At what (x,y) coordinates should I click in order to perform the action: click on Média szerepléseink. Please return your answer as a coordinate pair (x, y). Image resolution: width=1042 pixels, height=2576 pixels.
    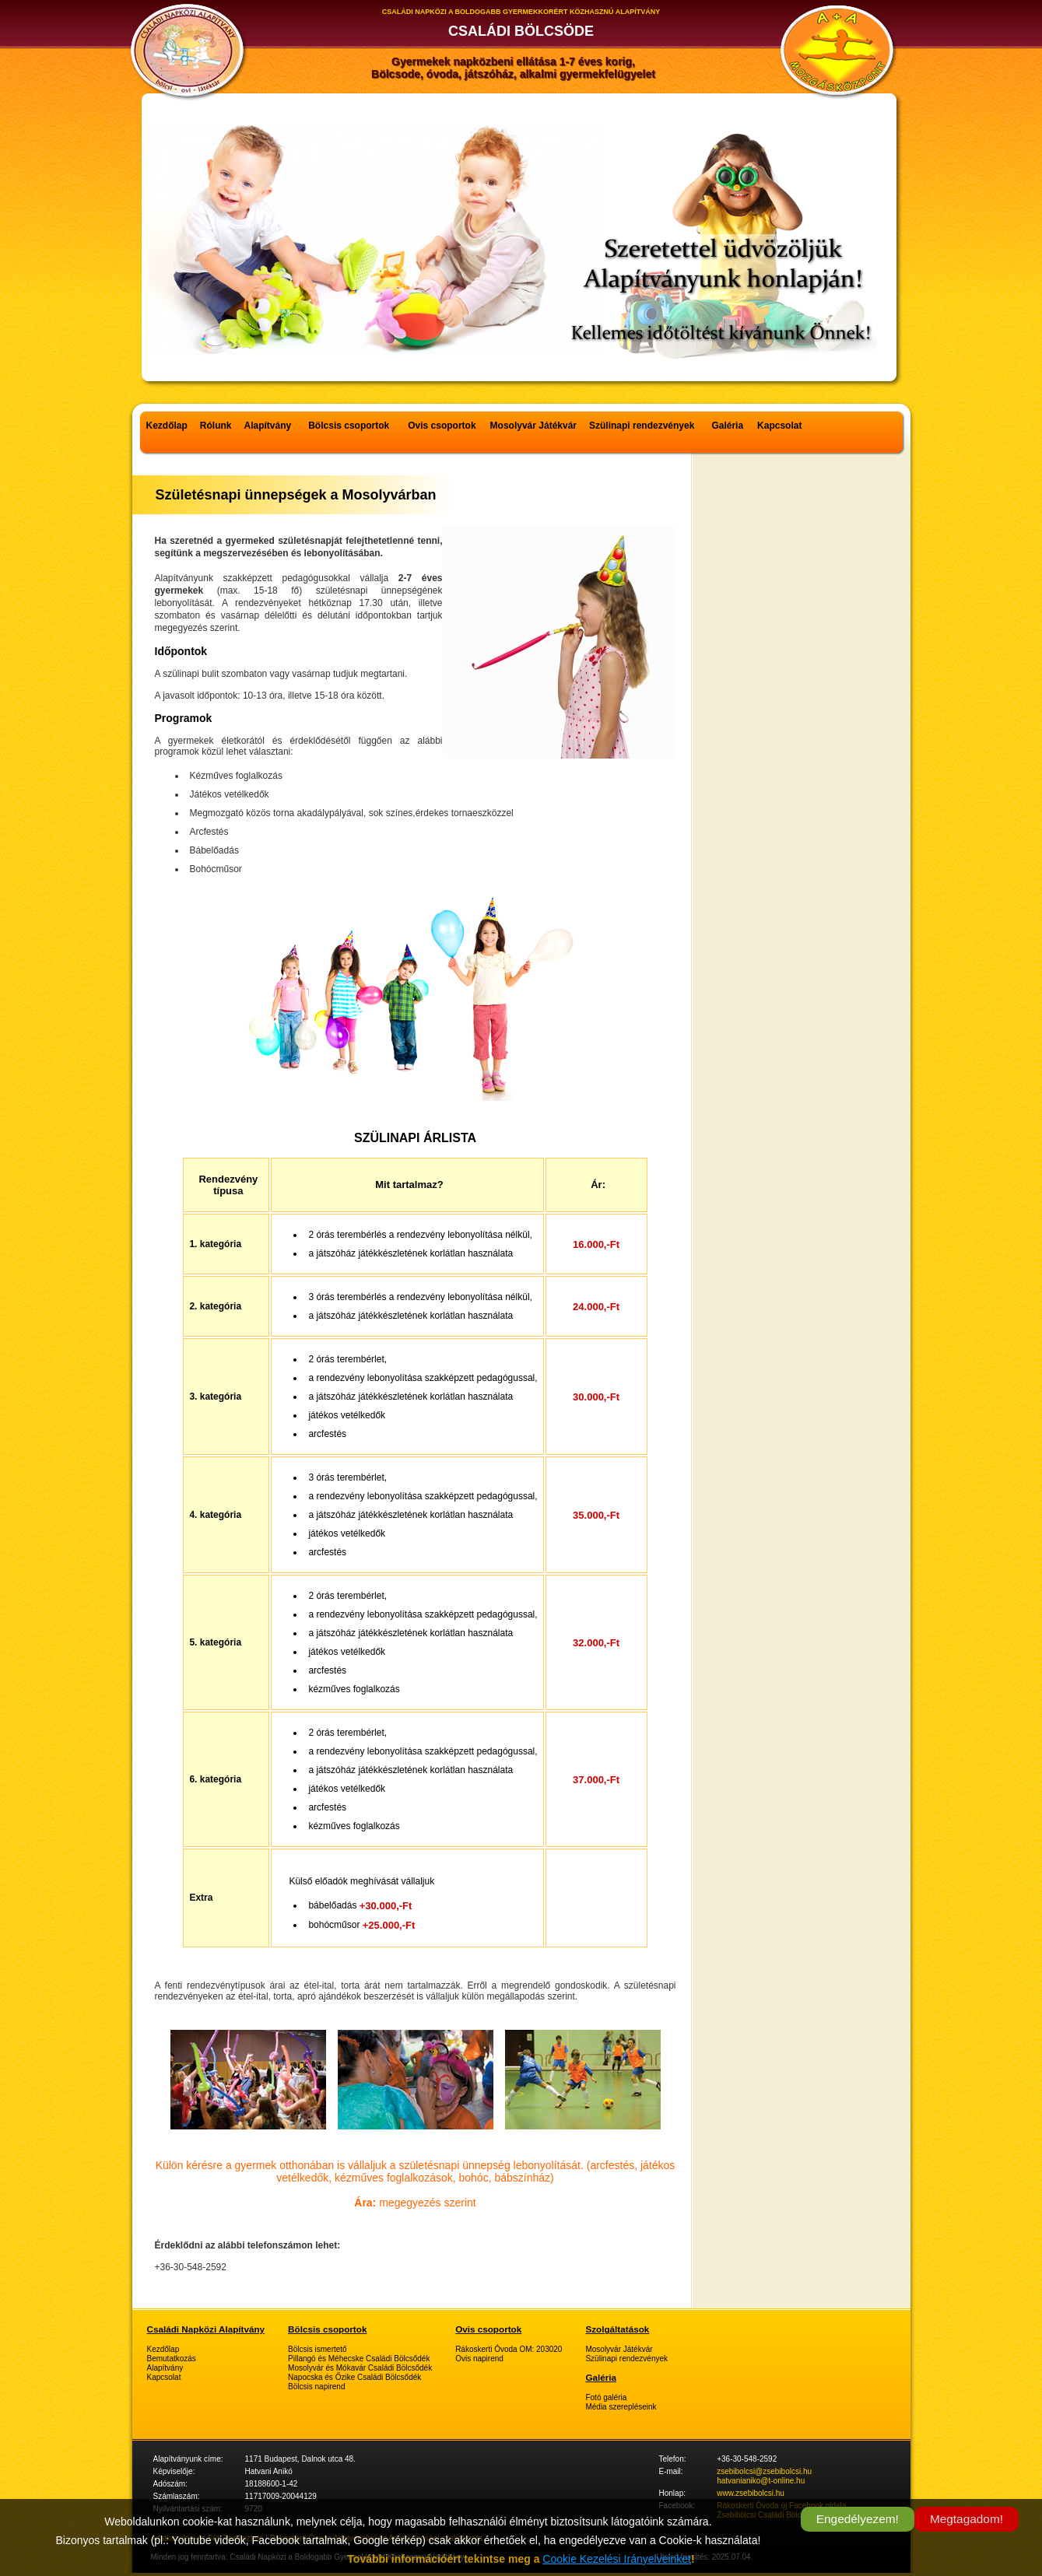
    Looking at the image, I should click on (620, 2407).